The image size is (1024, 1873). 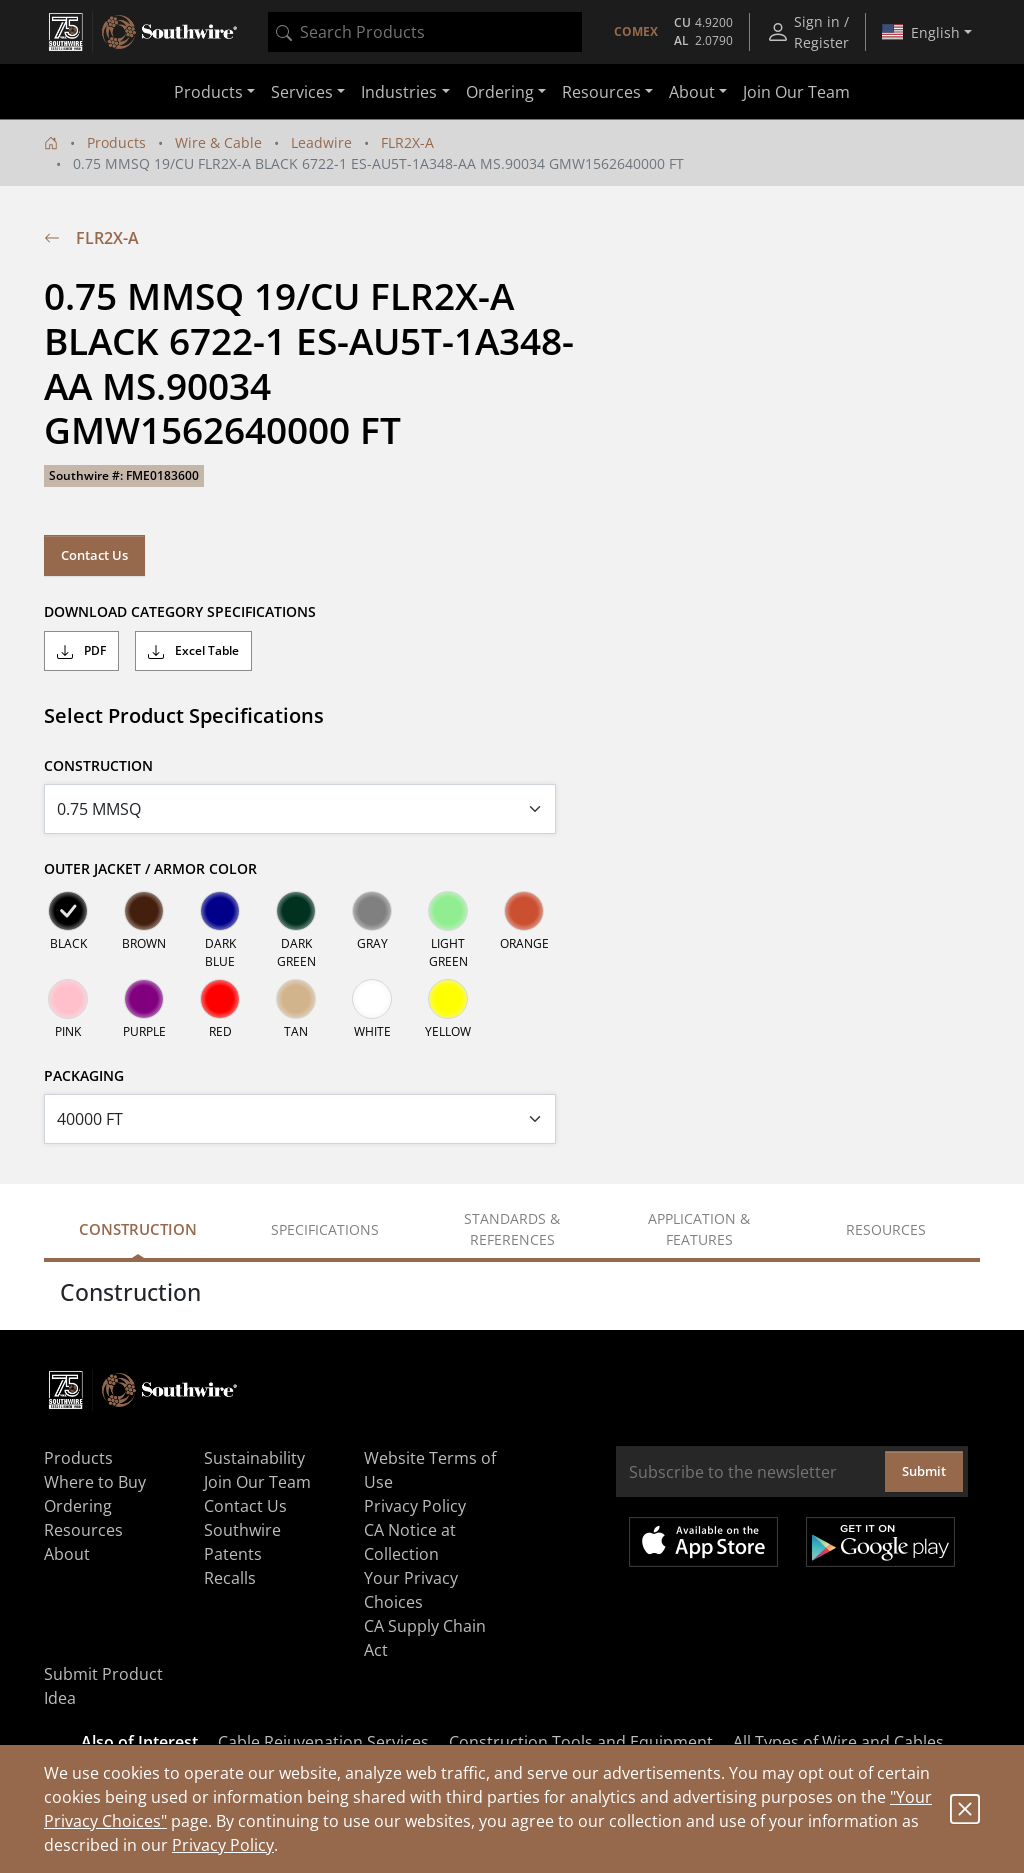 I want to click on Resources [button], so click(x=601, y=92).